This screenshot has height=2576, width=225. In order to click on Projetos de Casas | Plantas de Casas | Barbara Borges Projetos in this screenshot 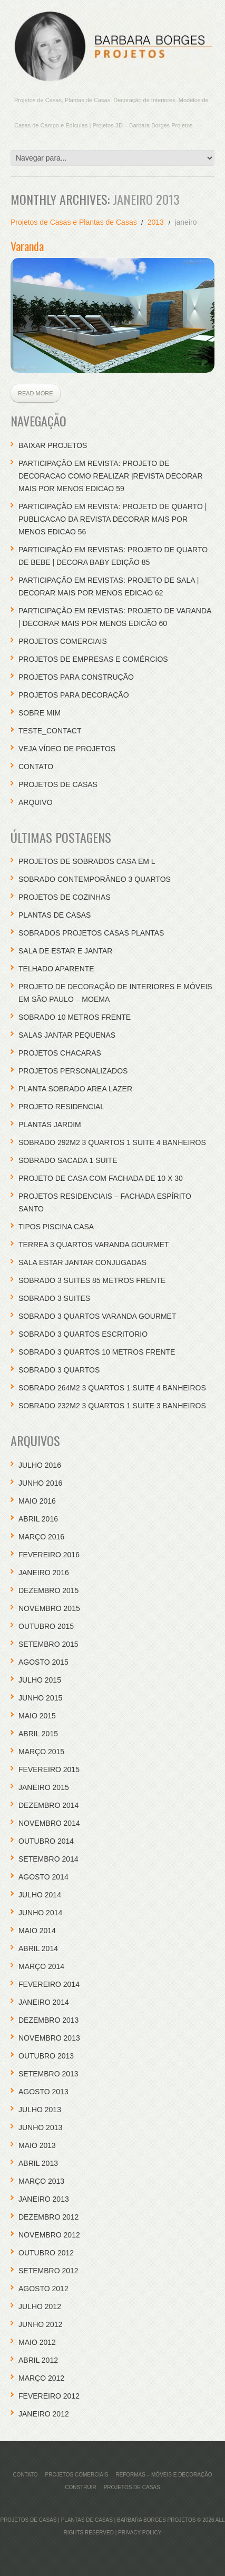, I will do `click(97, 2520)`.